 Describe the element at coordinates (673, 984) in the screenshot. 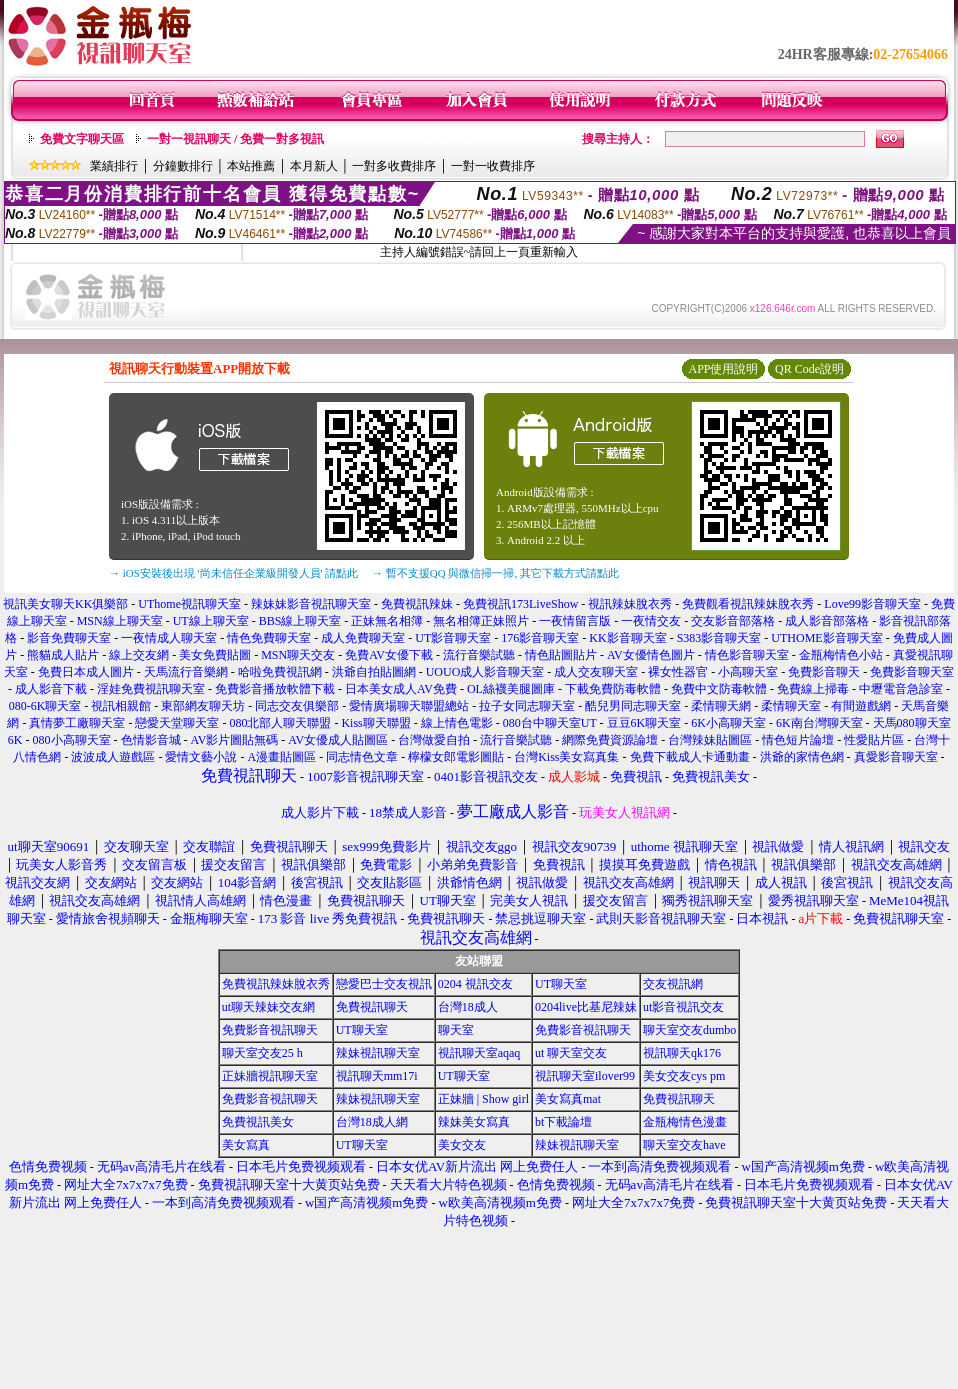

I see `交友視訊網` at that location.